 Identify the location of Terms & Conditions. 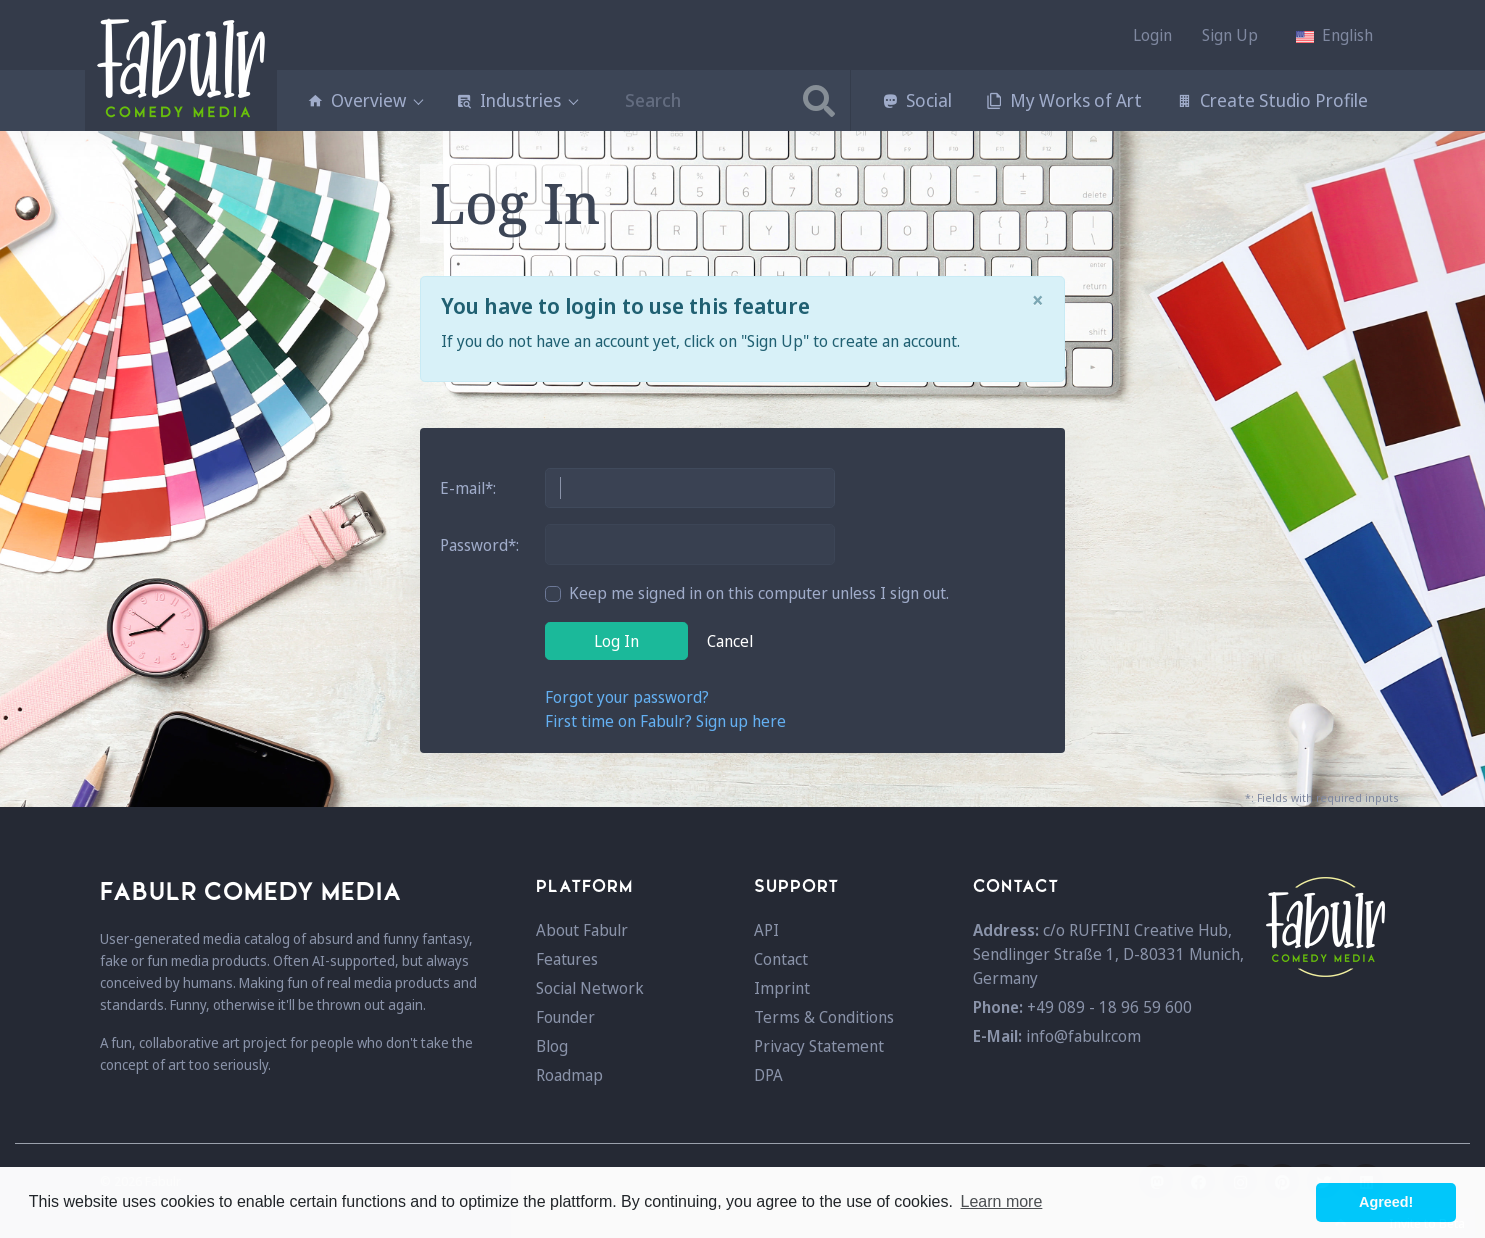
(824, 1017).